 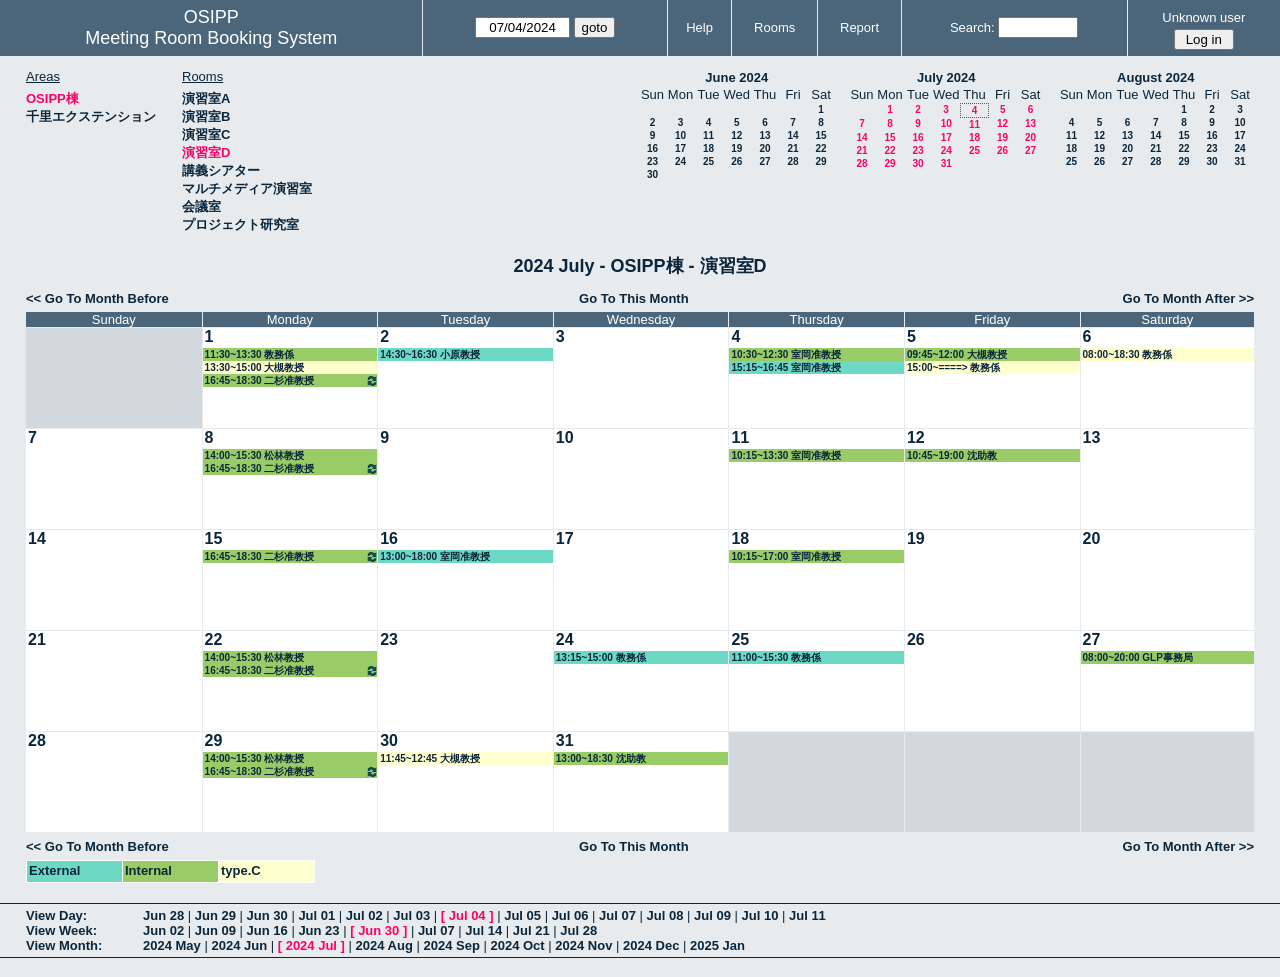 I want to click on 27, so click(x=764, y=161).